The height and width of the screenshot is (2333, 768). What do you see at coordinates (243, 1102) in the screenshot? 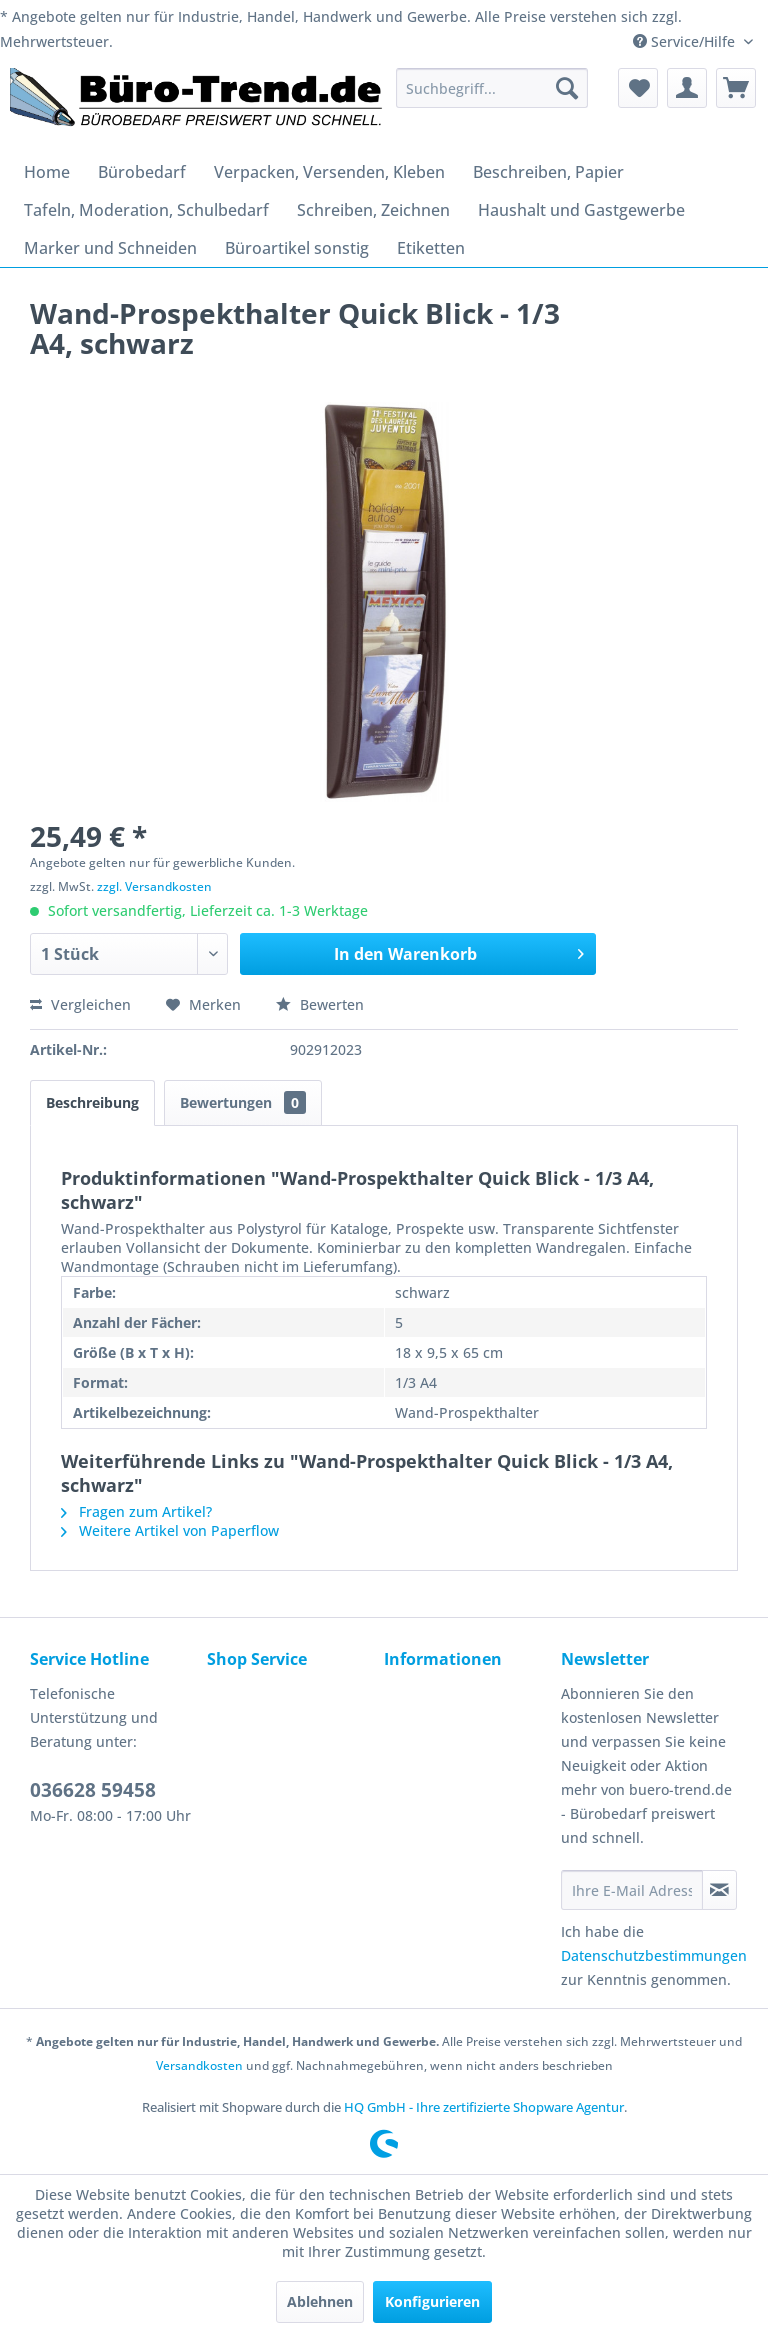
I see `Bewertungen` at bounding box center [243, 1102].